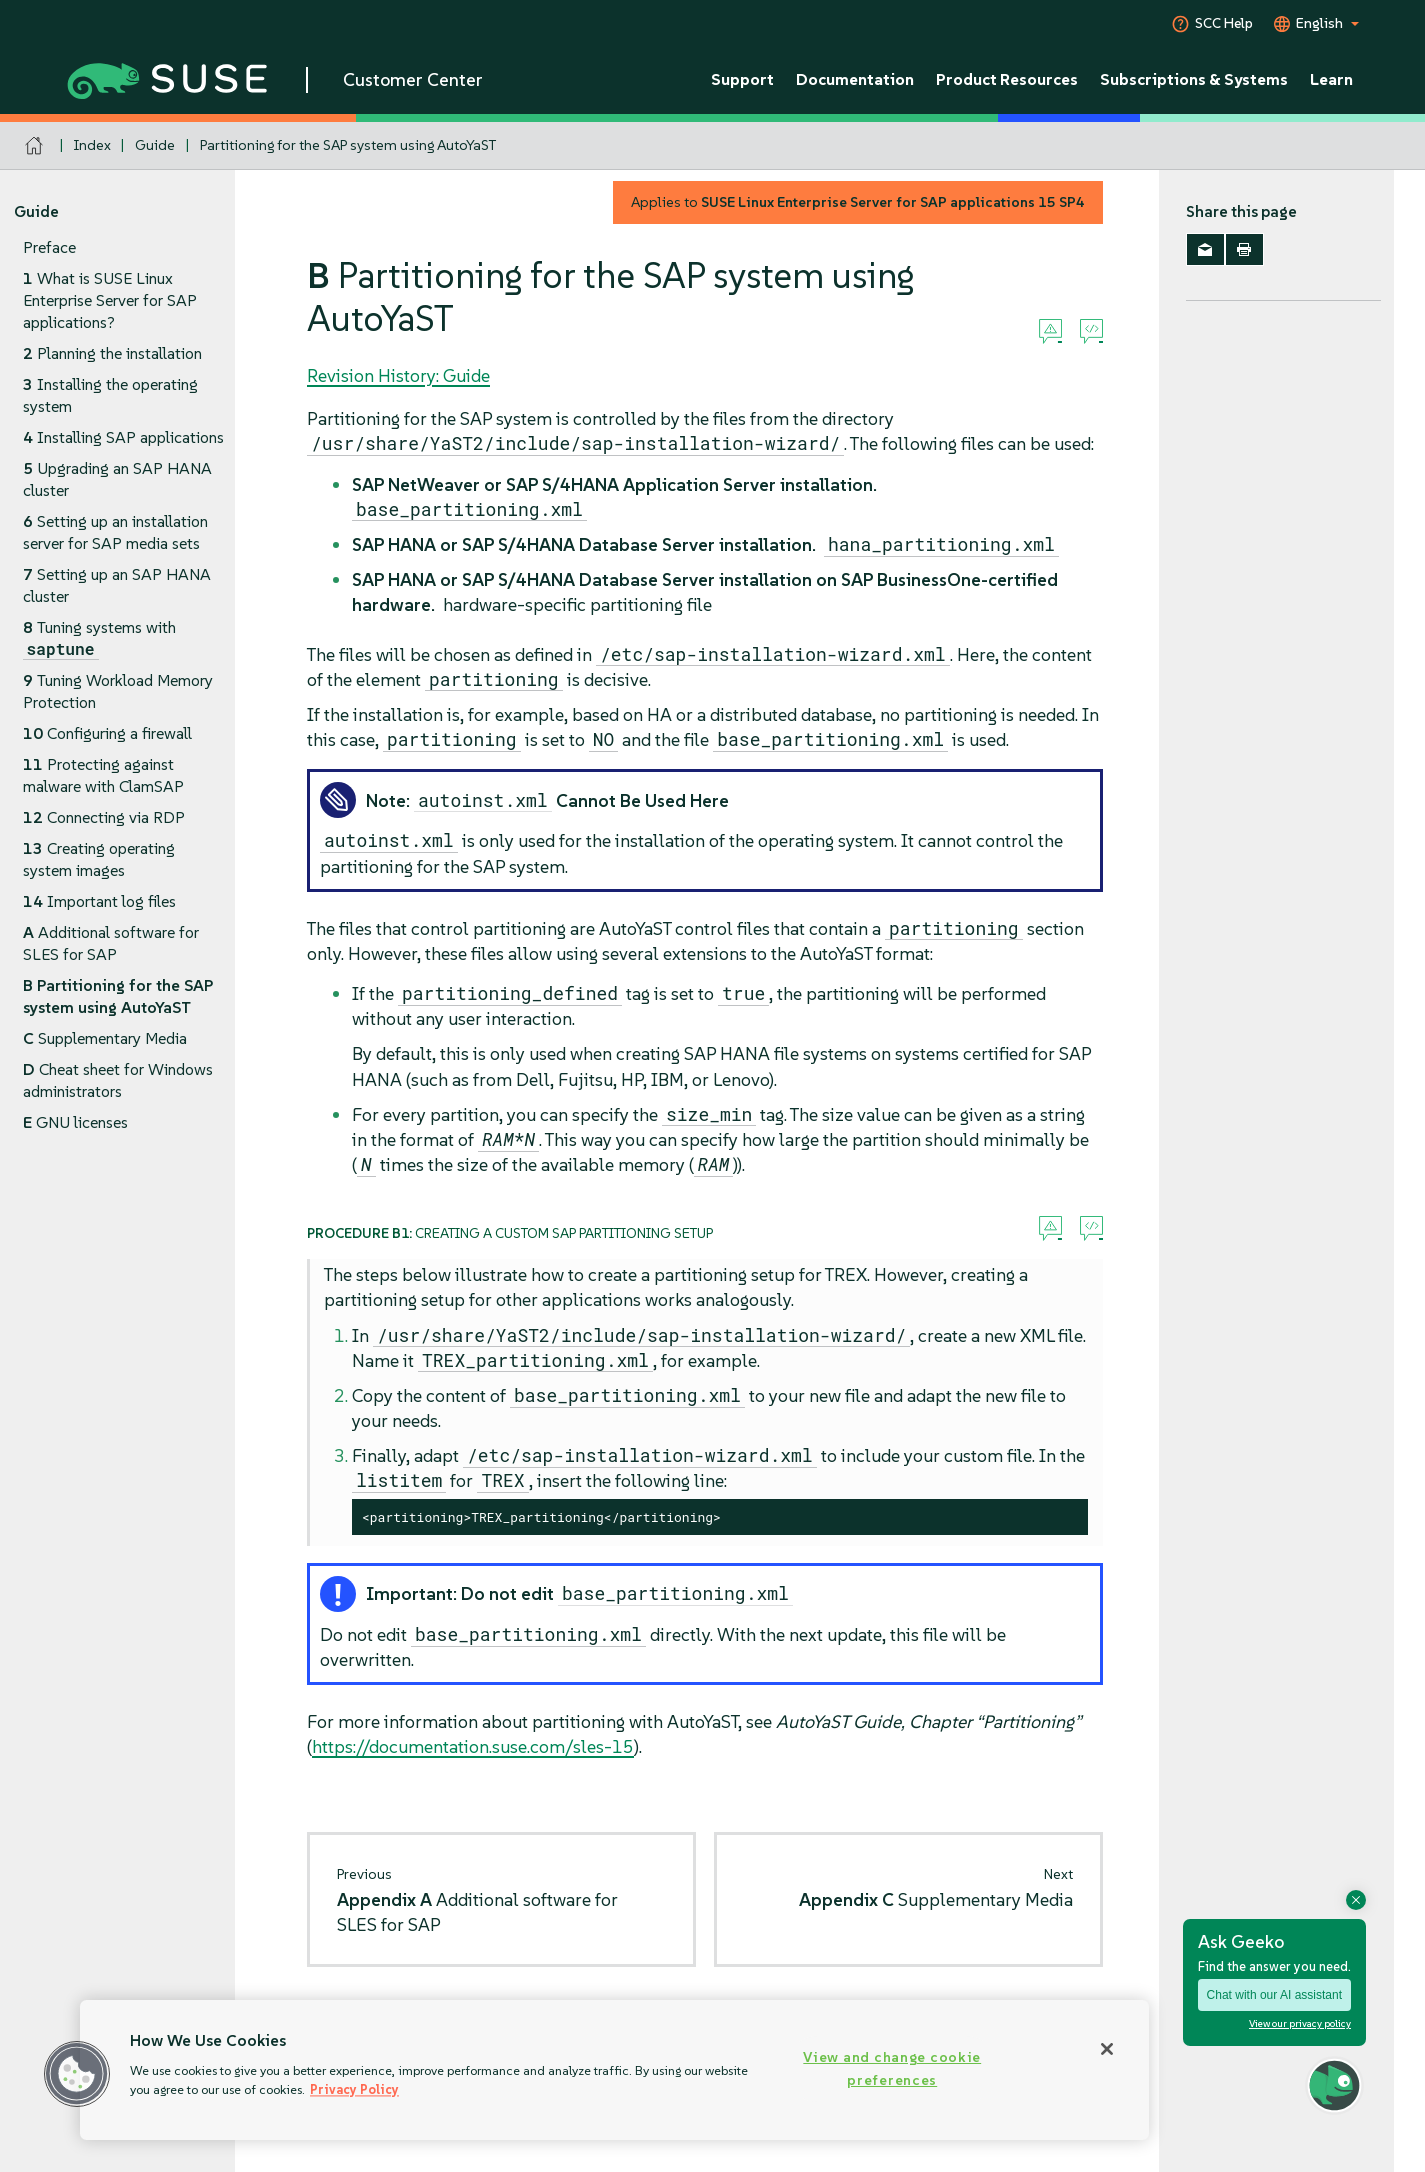 This screenshot has height=2172, width=1425. I want to click on [region], so click(614, 2070).